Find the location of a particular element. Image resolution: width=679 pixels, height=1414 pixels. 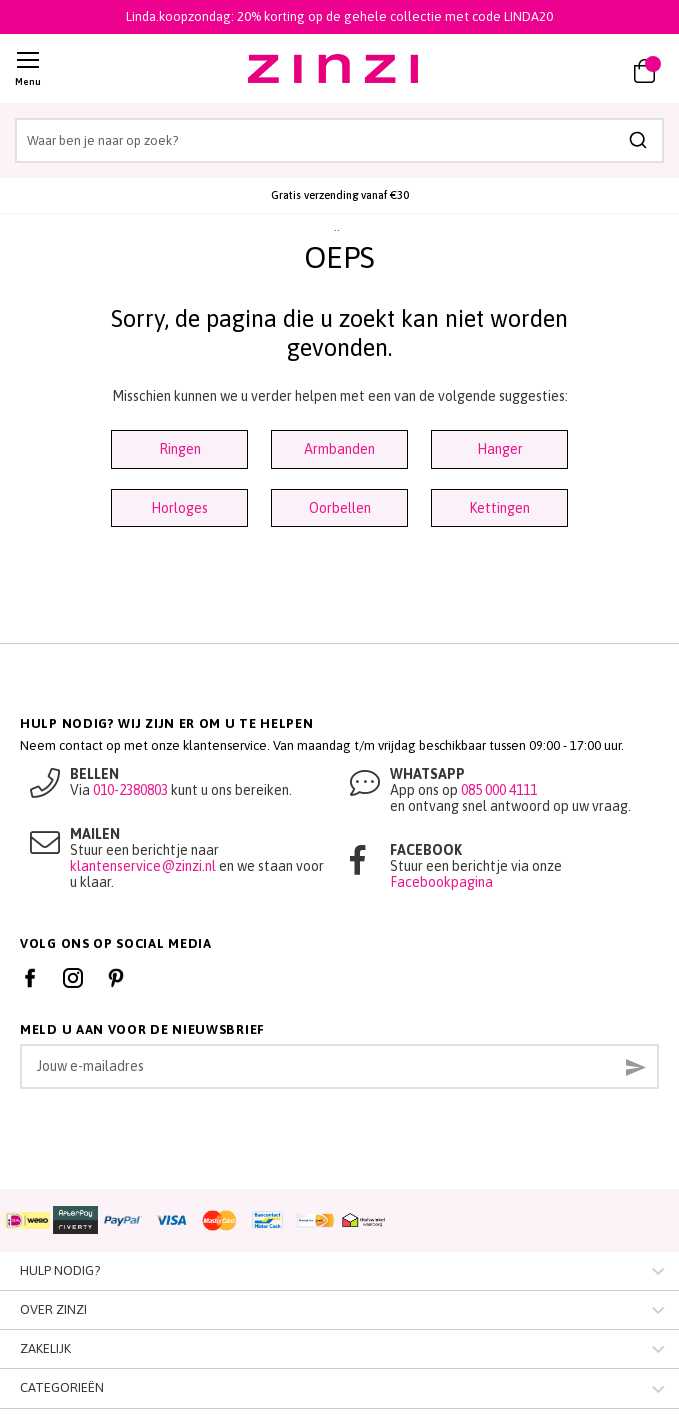

085 000 4111 is located at coordinates (499, 790).